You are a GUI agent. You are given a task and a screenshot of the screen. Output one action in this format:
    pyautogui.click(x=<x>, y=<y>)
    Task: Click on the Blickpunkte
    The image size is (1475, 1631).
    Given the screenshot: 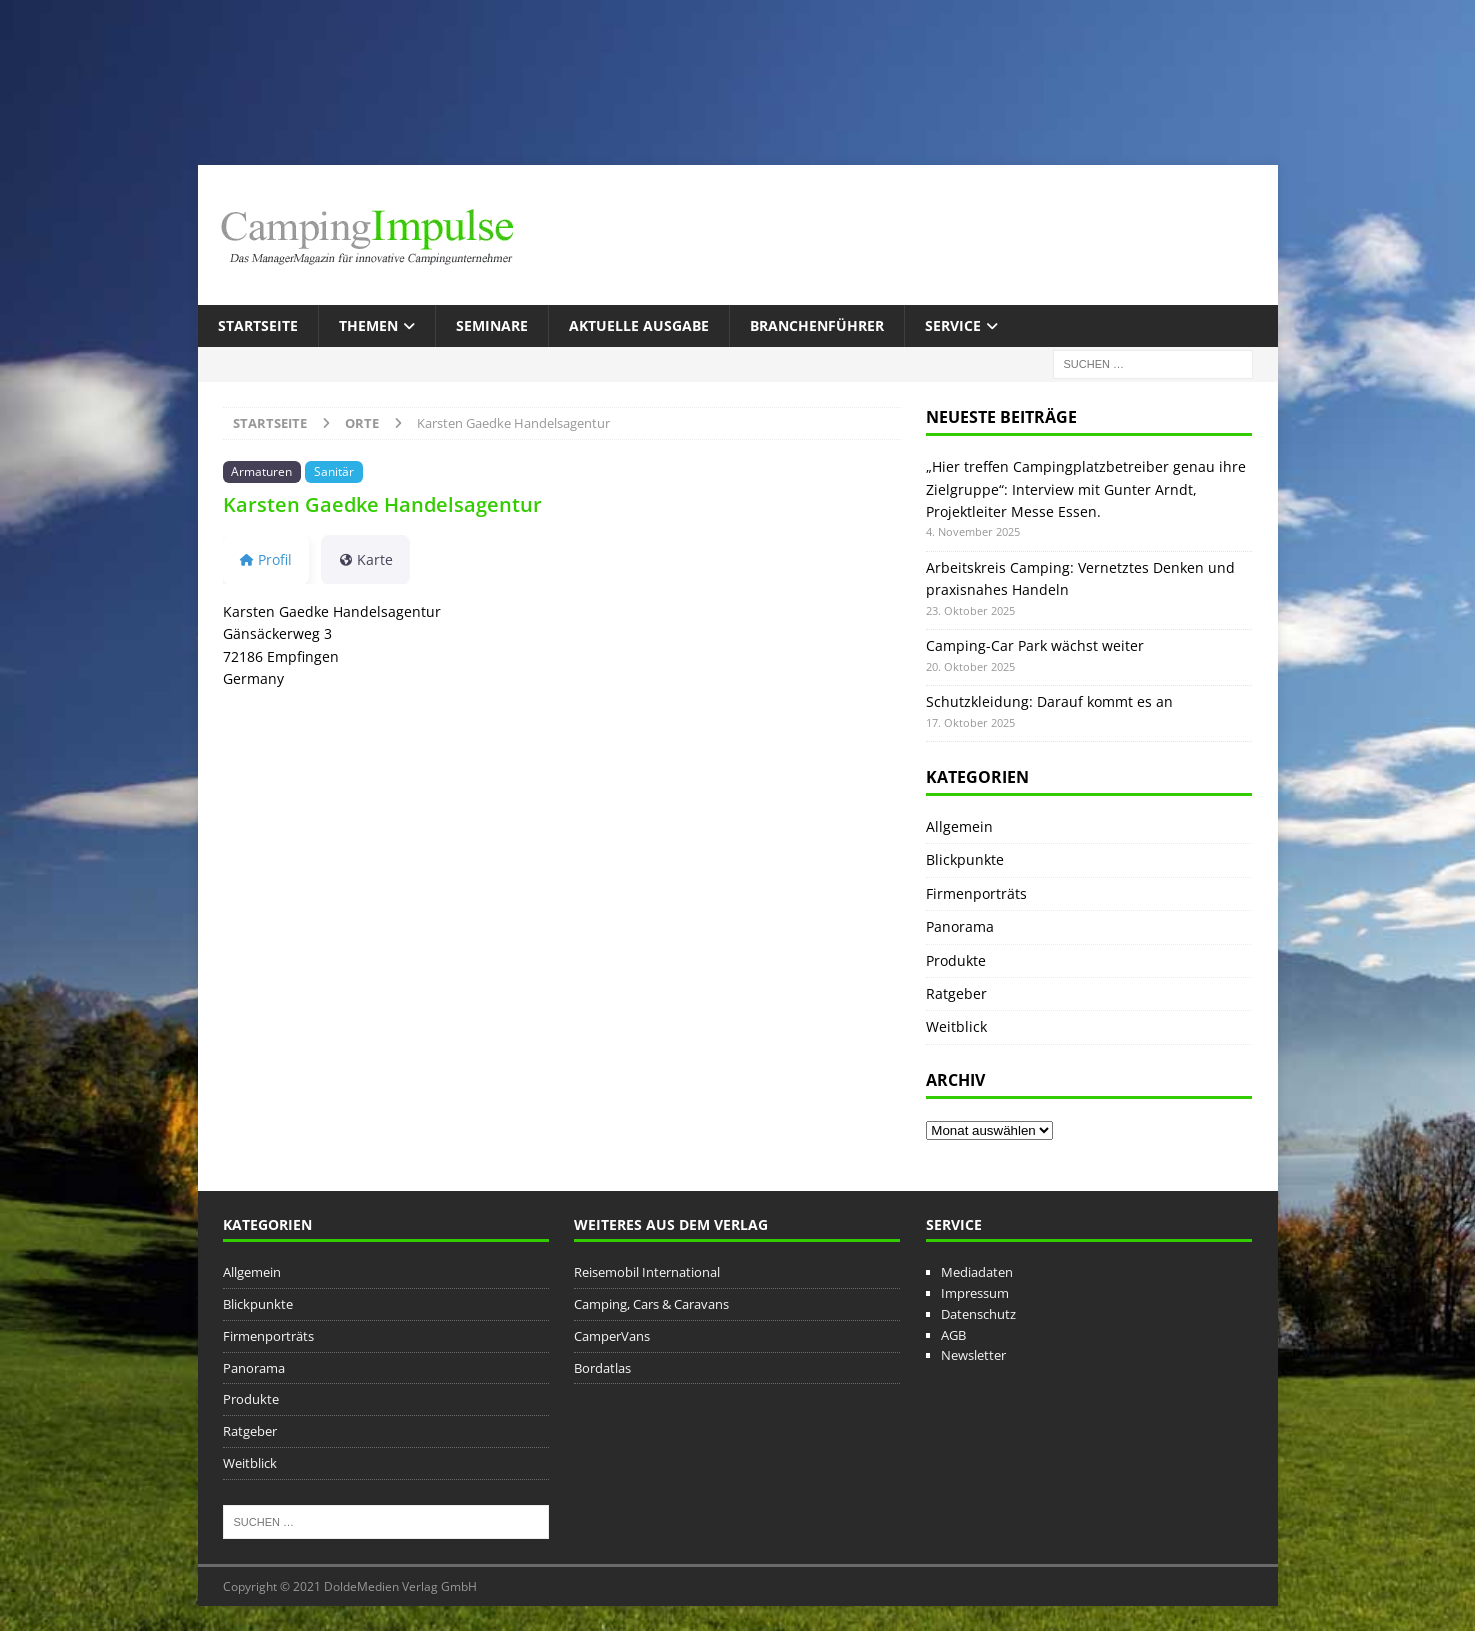 What is the action you would take?
    pyautogui.click(x=965, y=859)
    